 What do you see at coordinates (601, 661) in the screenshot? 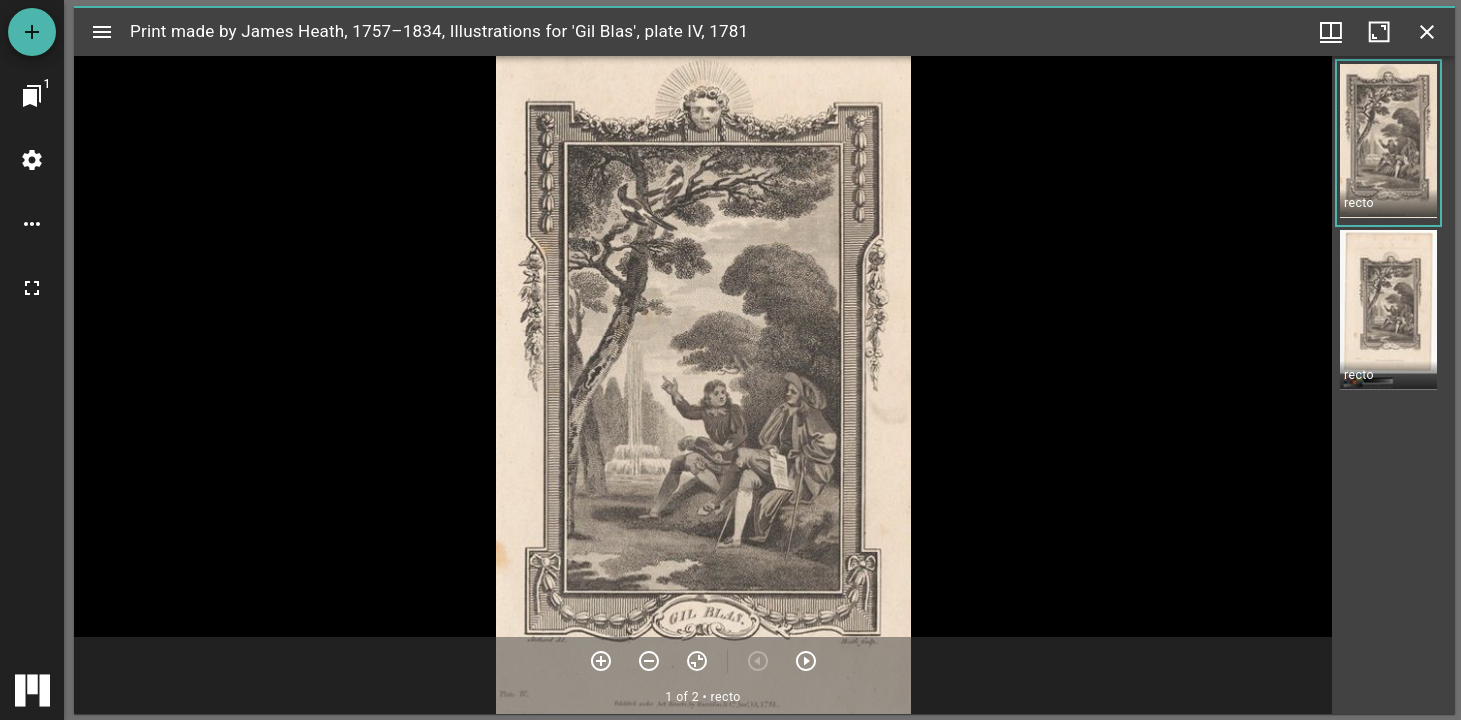
I see `[Zoom in]` at bounding box center [601, 661].